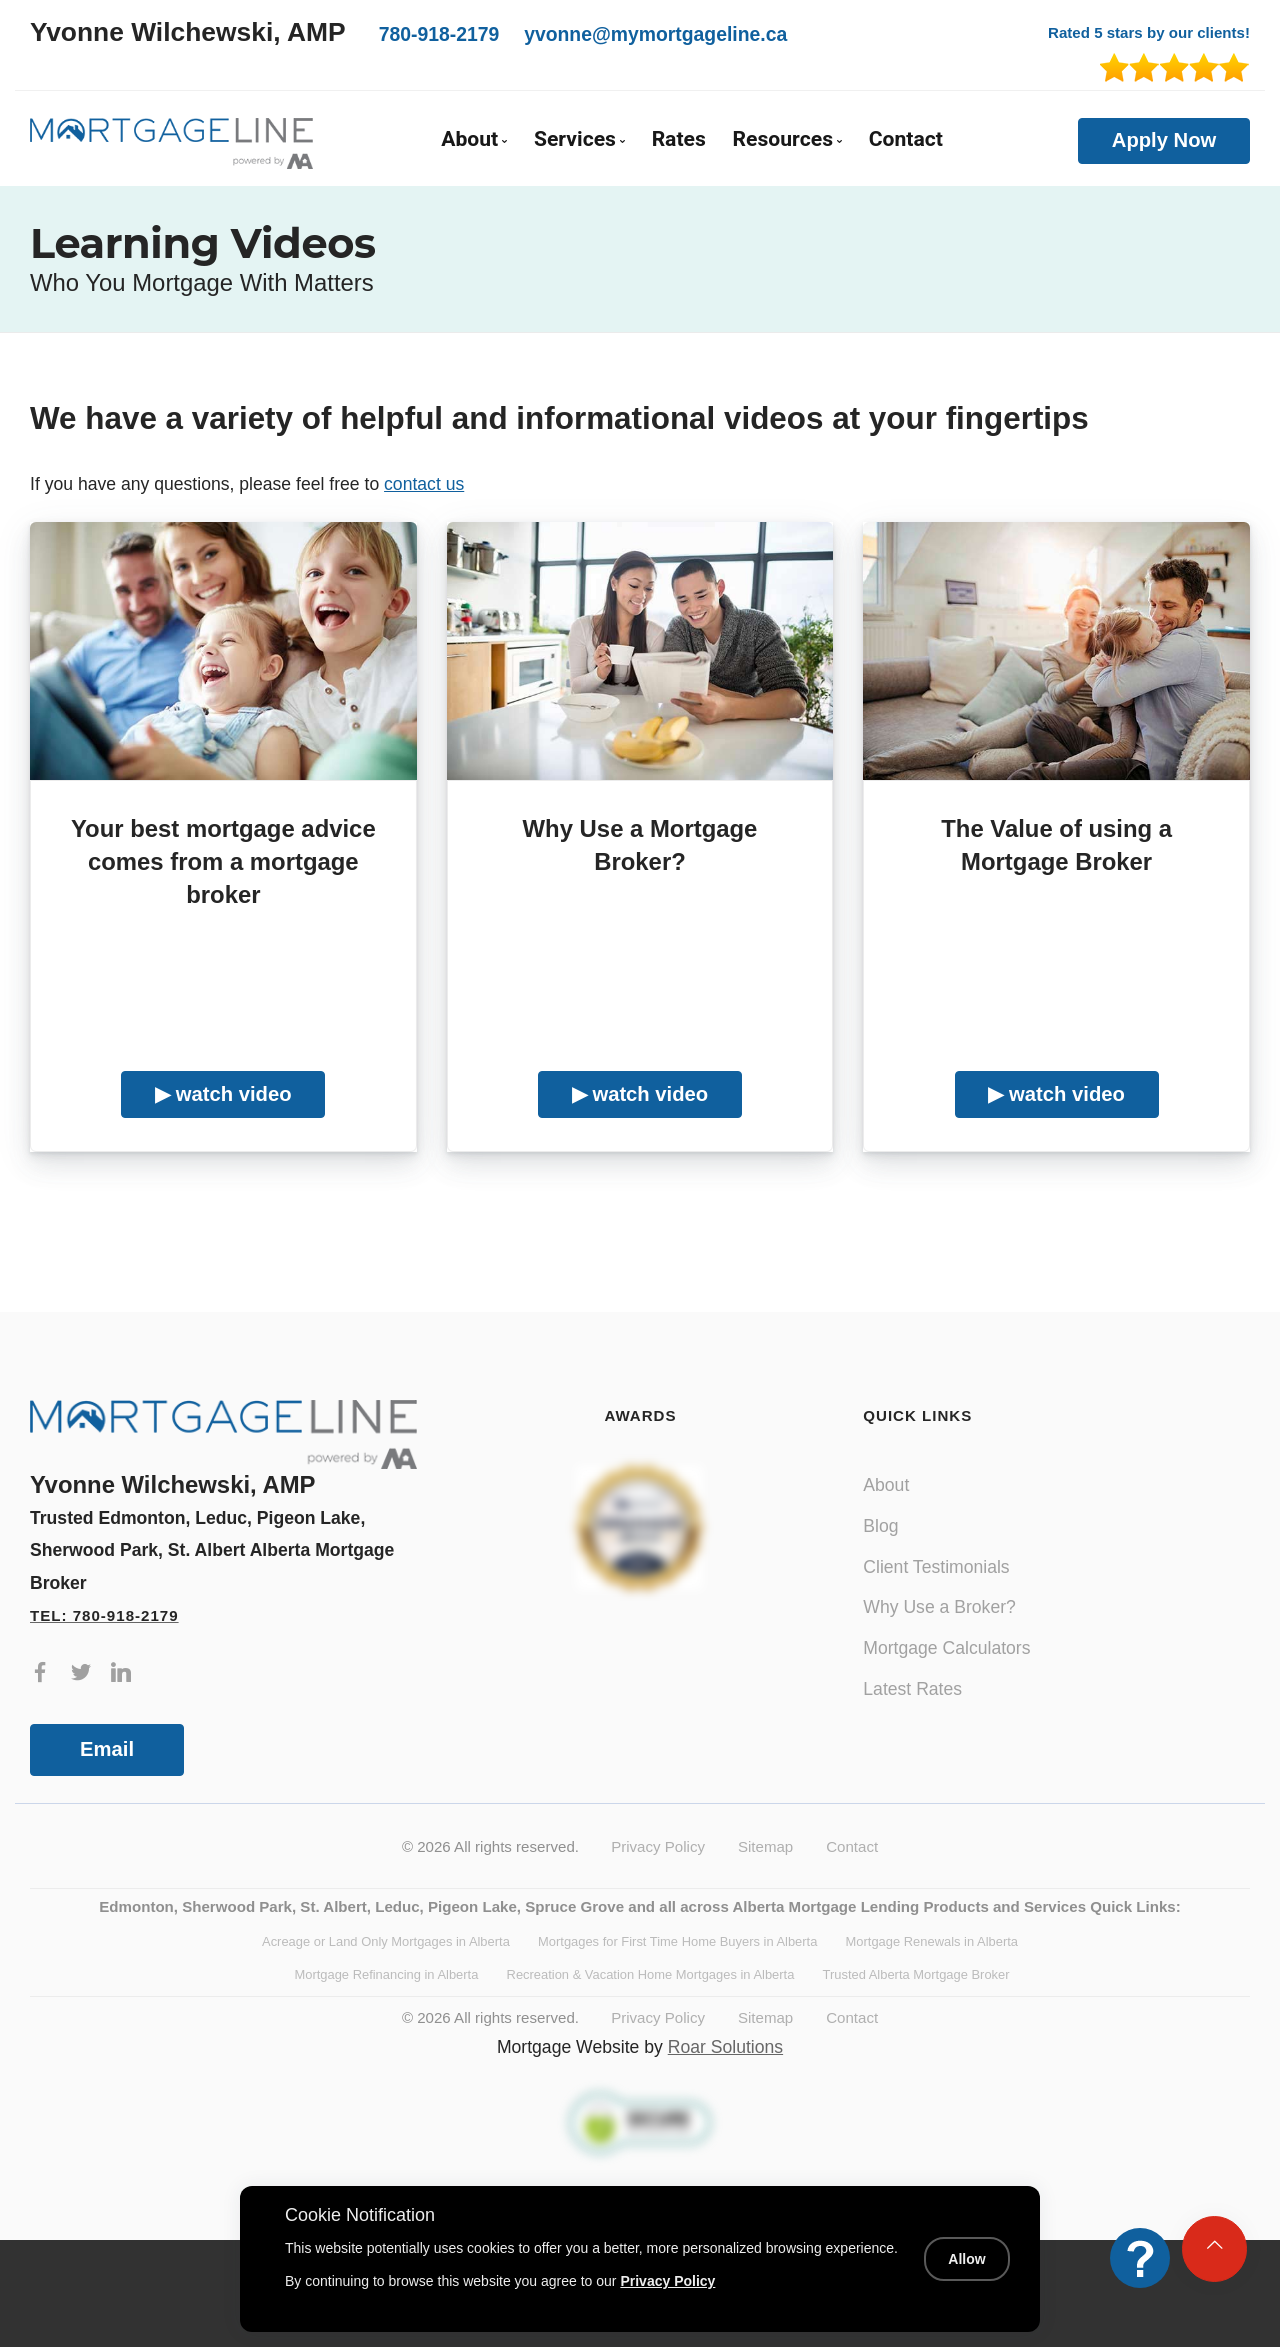 The image size is (1280, 2347). What do you see at coordinates (439, 34) in the screenshot?
I see `780-918-2179` at bounding box center [439, 34].